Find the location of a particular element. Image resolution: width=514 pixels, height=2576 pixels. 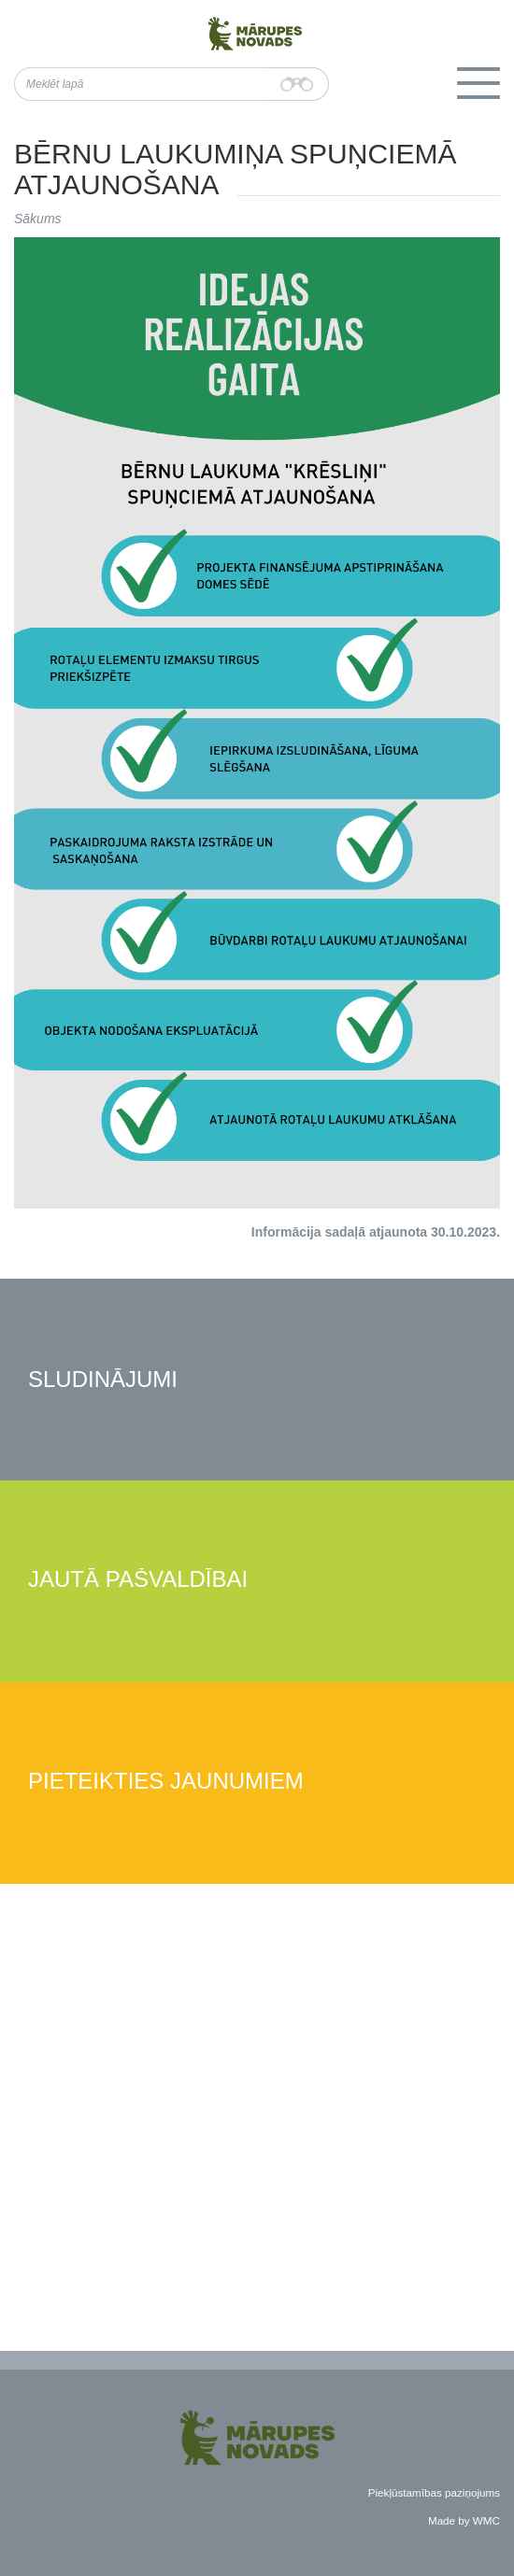

Sākums is located at coordinates (38, 218).